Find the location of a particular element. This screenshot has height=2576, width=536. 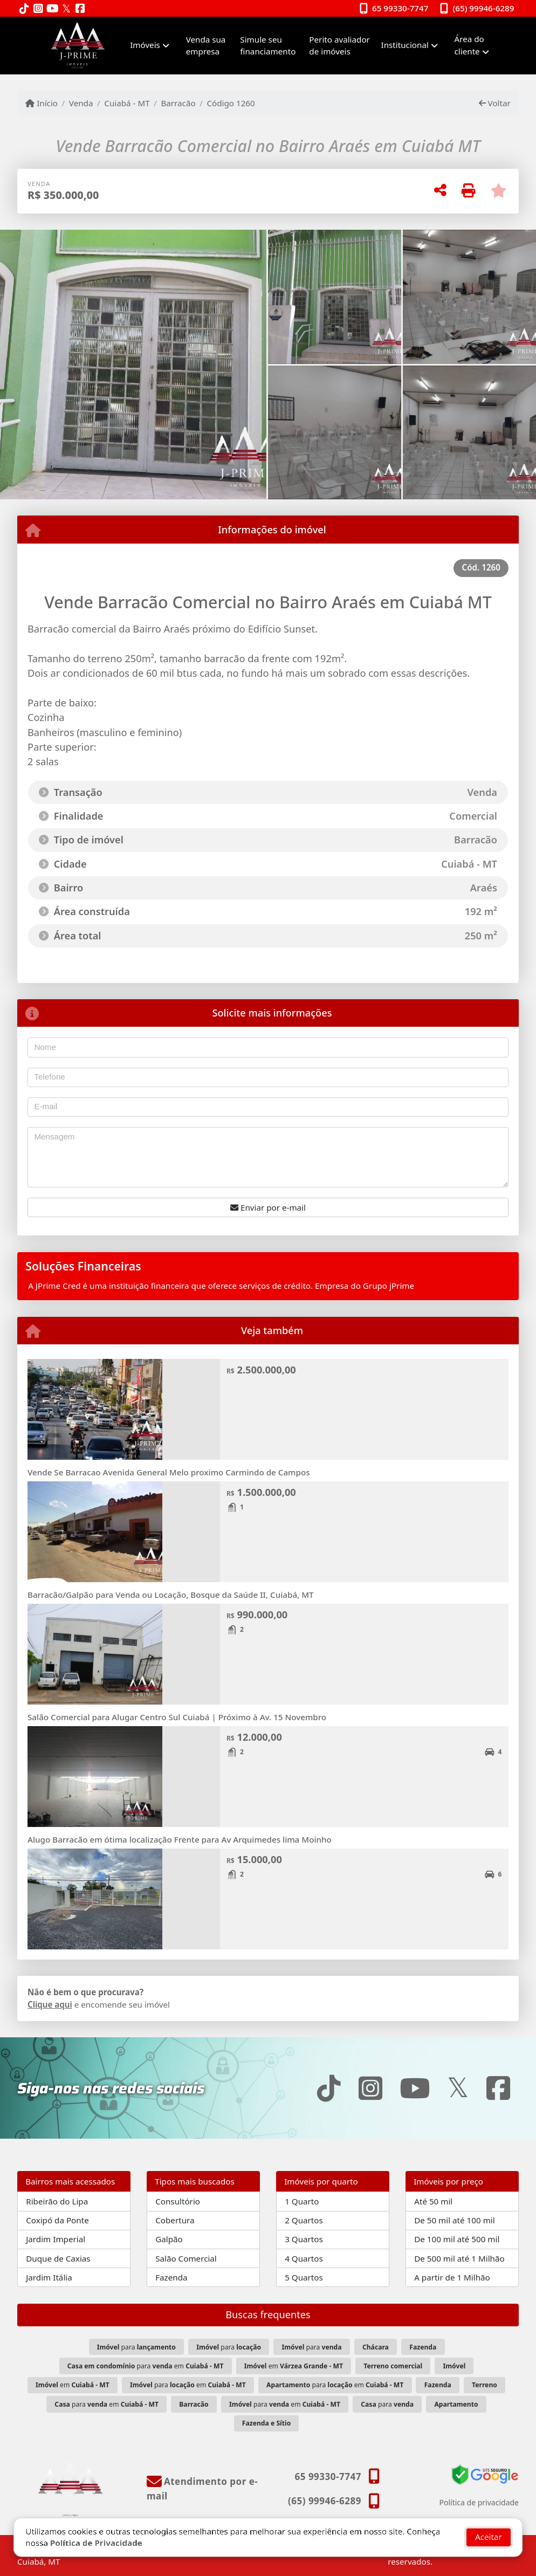

para em is located at coordinates (145, 2366).